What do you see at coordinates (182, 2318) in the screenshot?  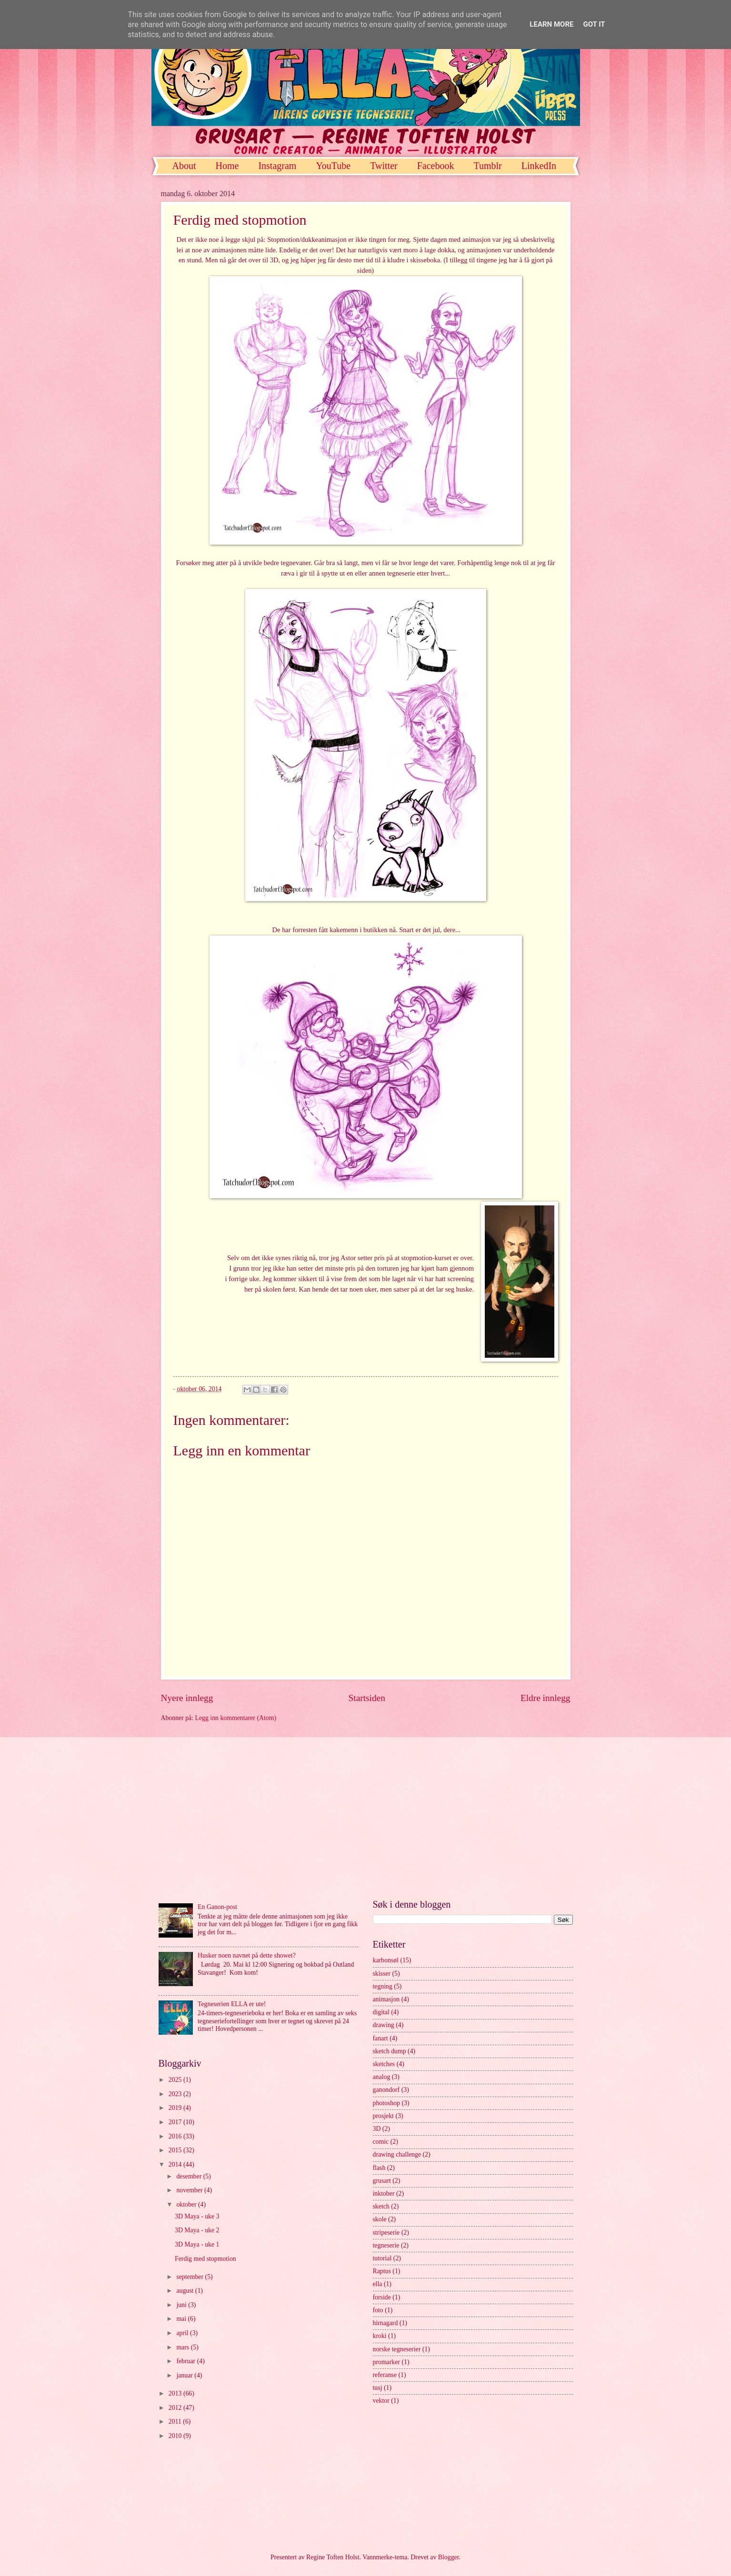 I see `mai` at bounding box center [182, 2318].